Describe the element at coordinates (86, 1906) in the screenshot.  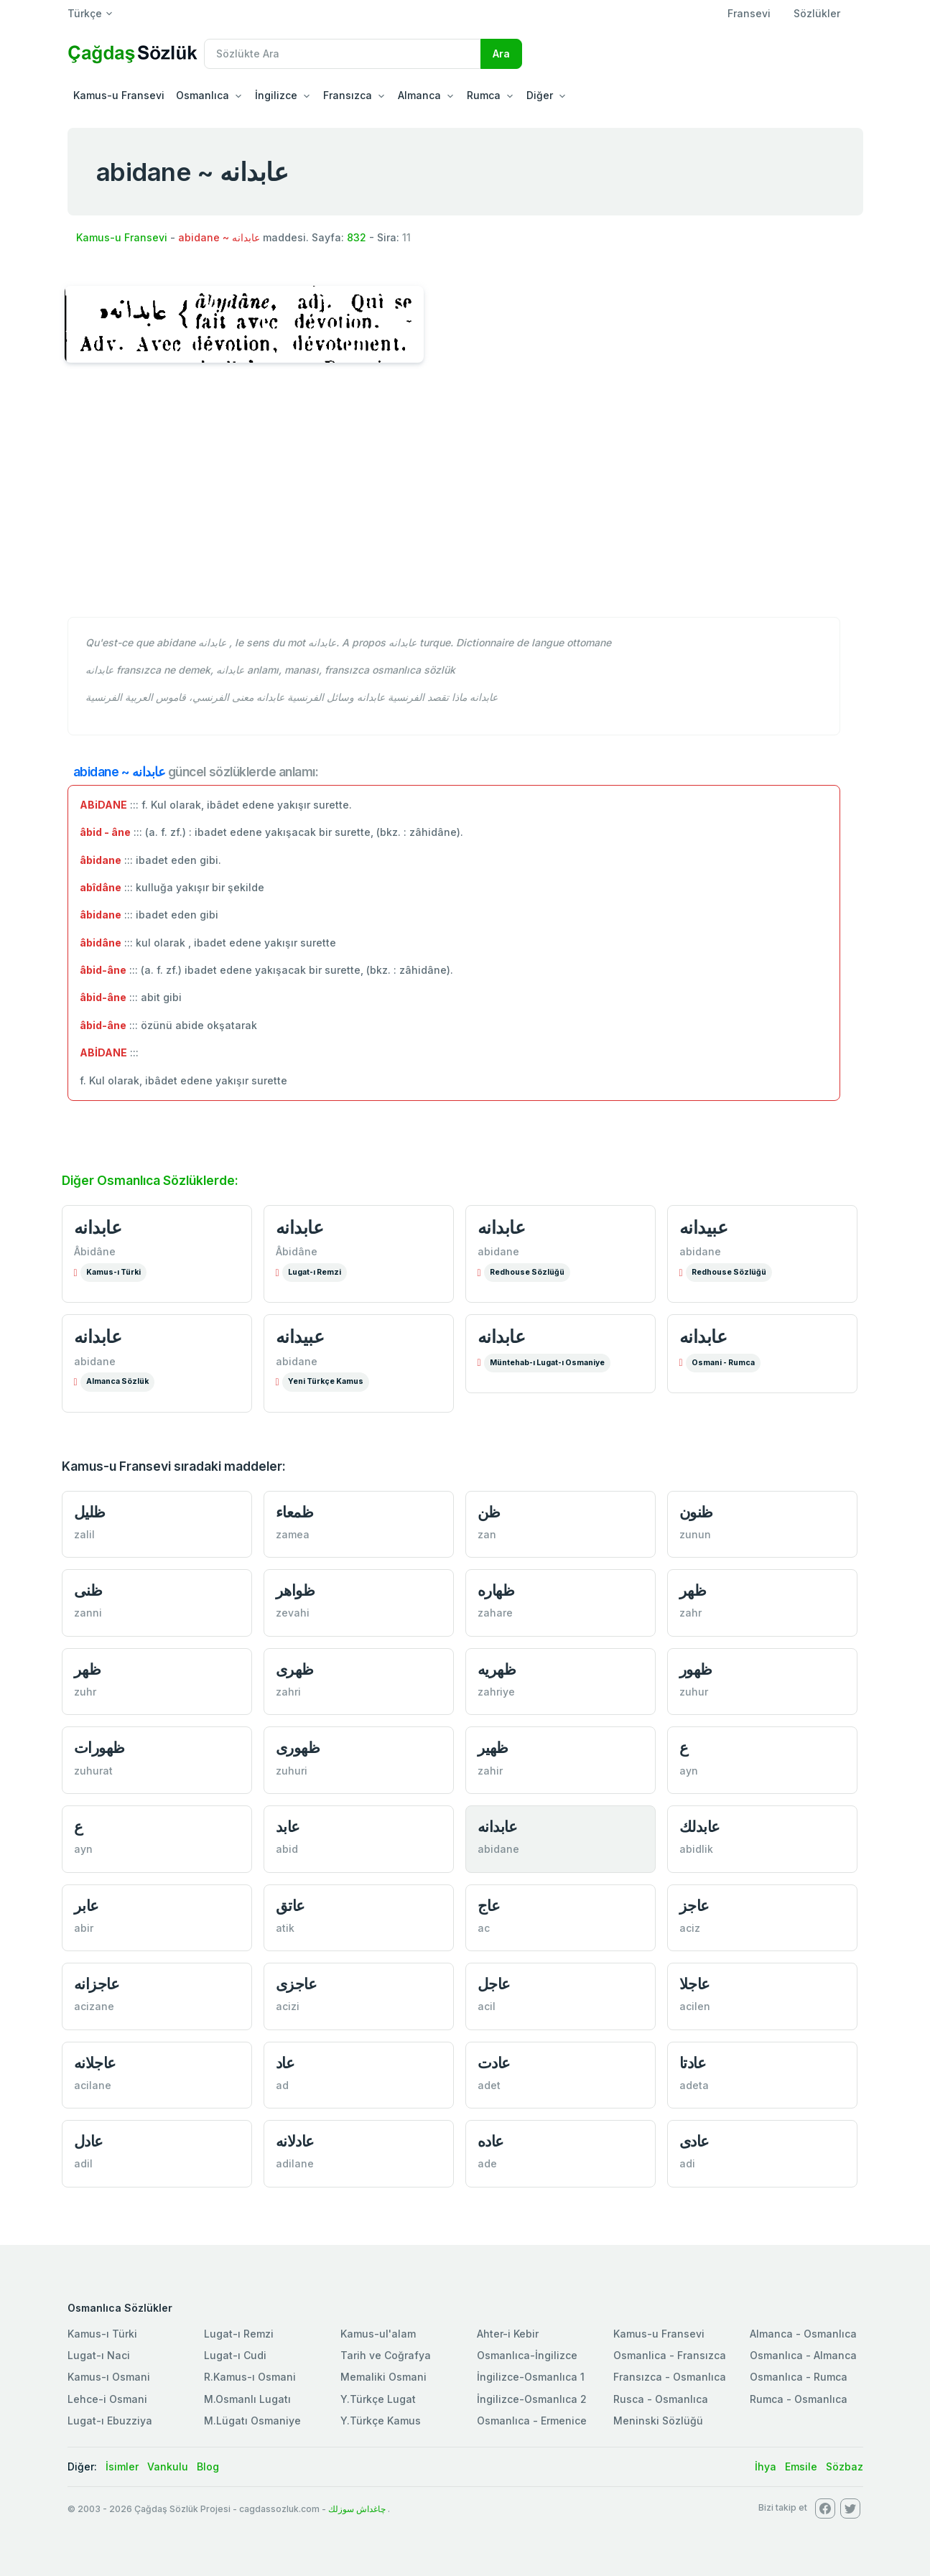
I see `عابر` at that location.